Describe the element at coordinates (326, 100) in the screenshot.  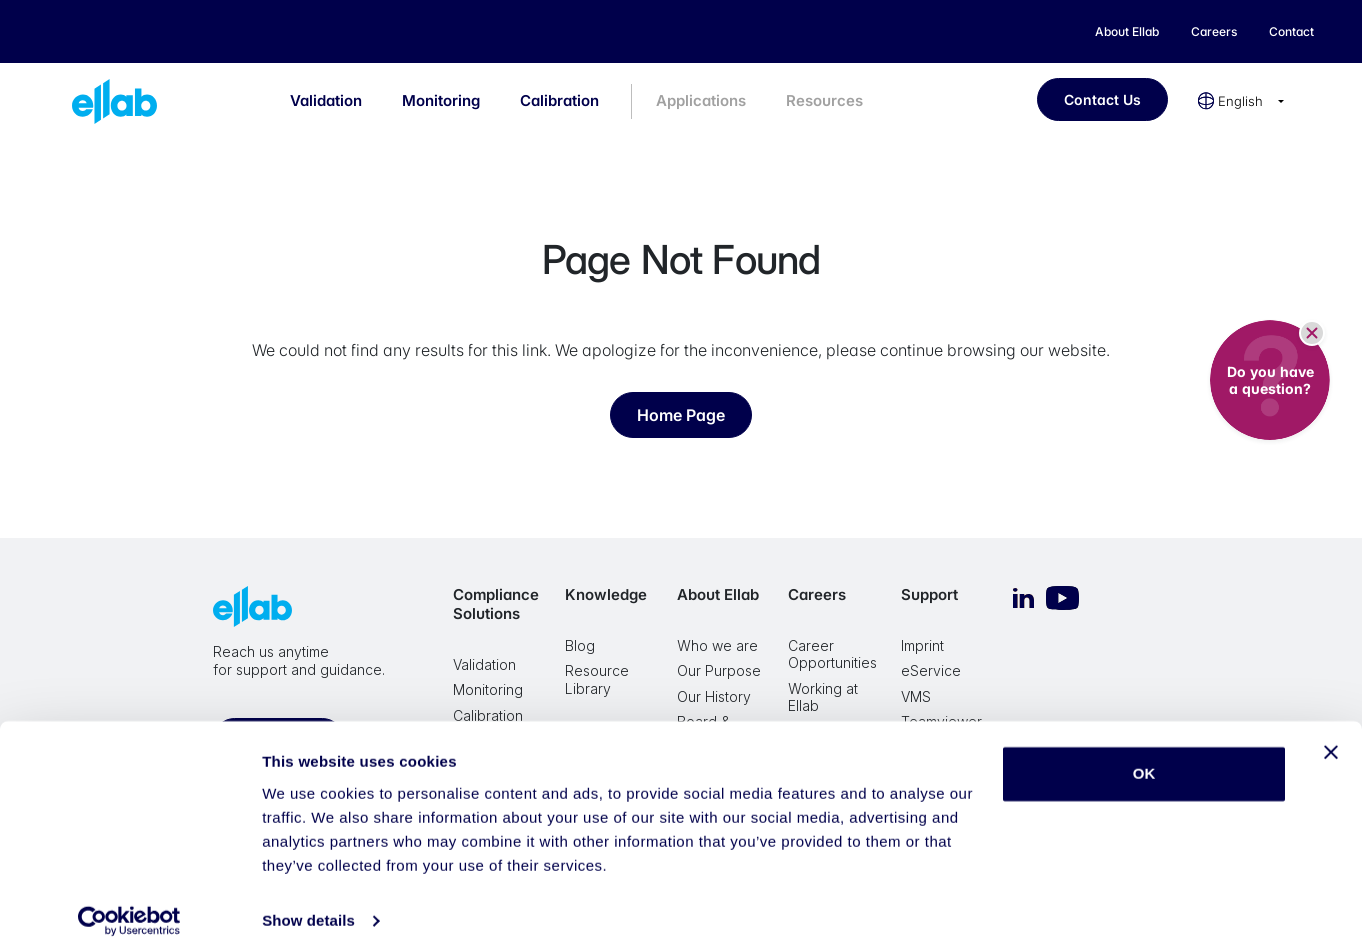
I see `Validation` at that location.